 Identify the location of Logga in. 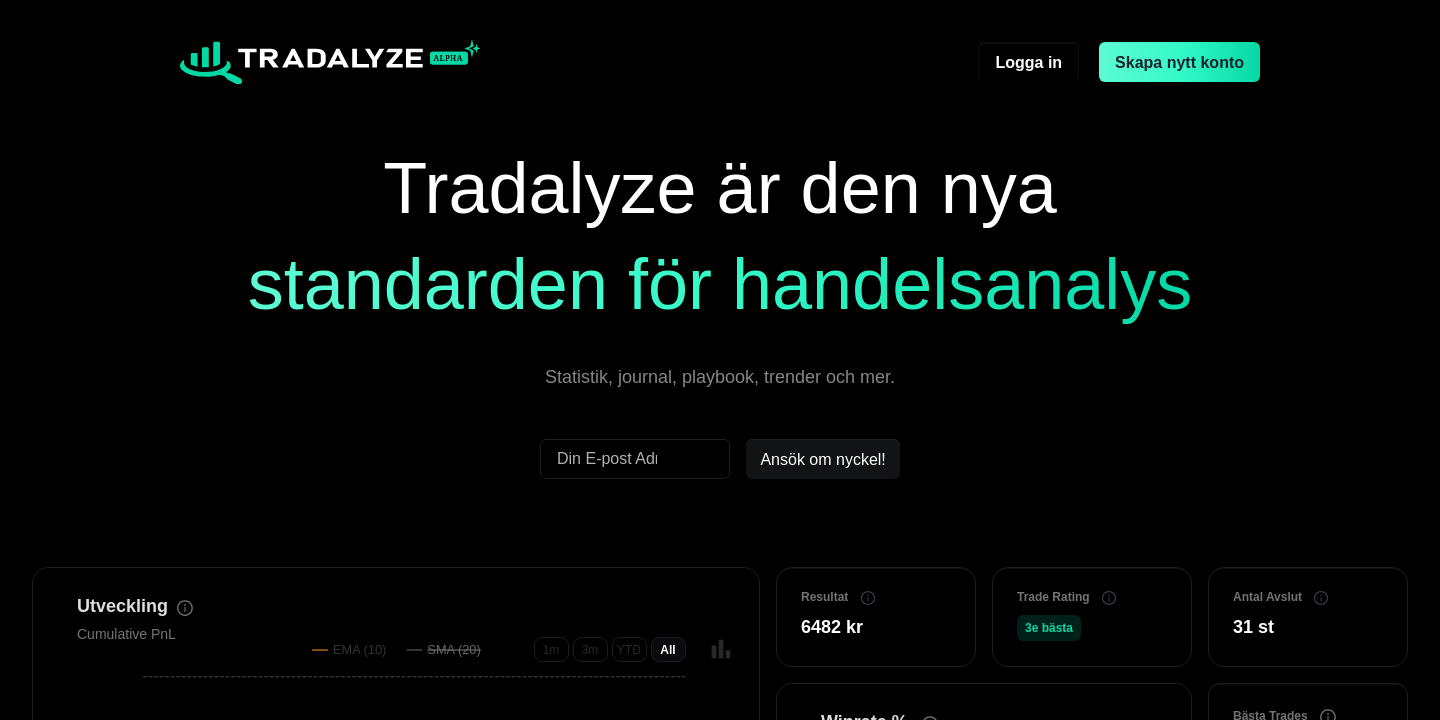
(1028, 62).